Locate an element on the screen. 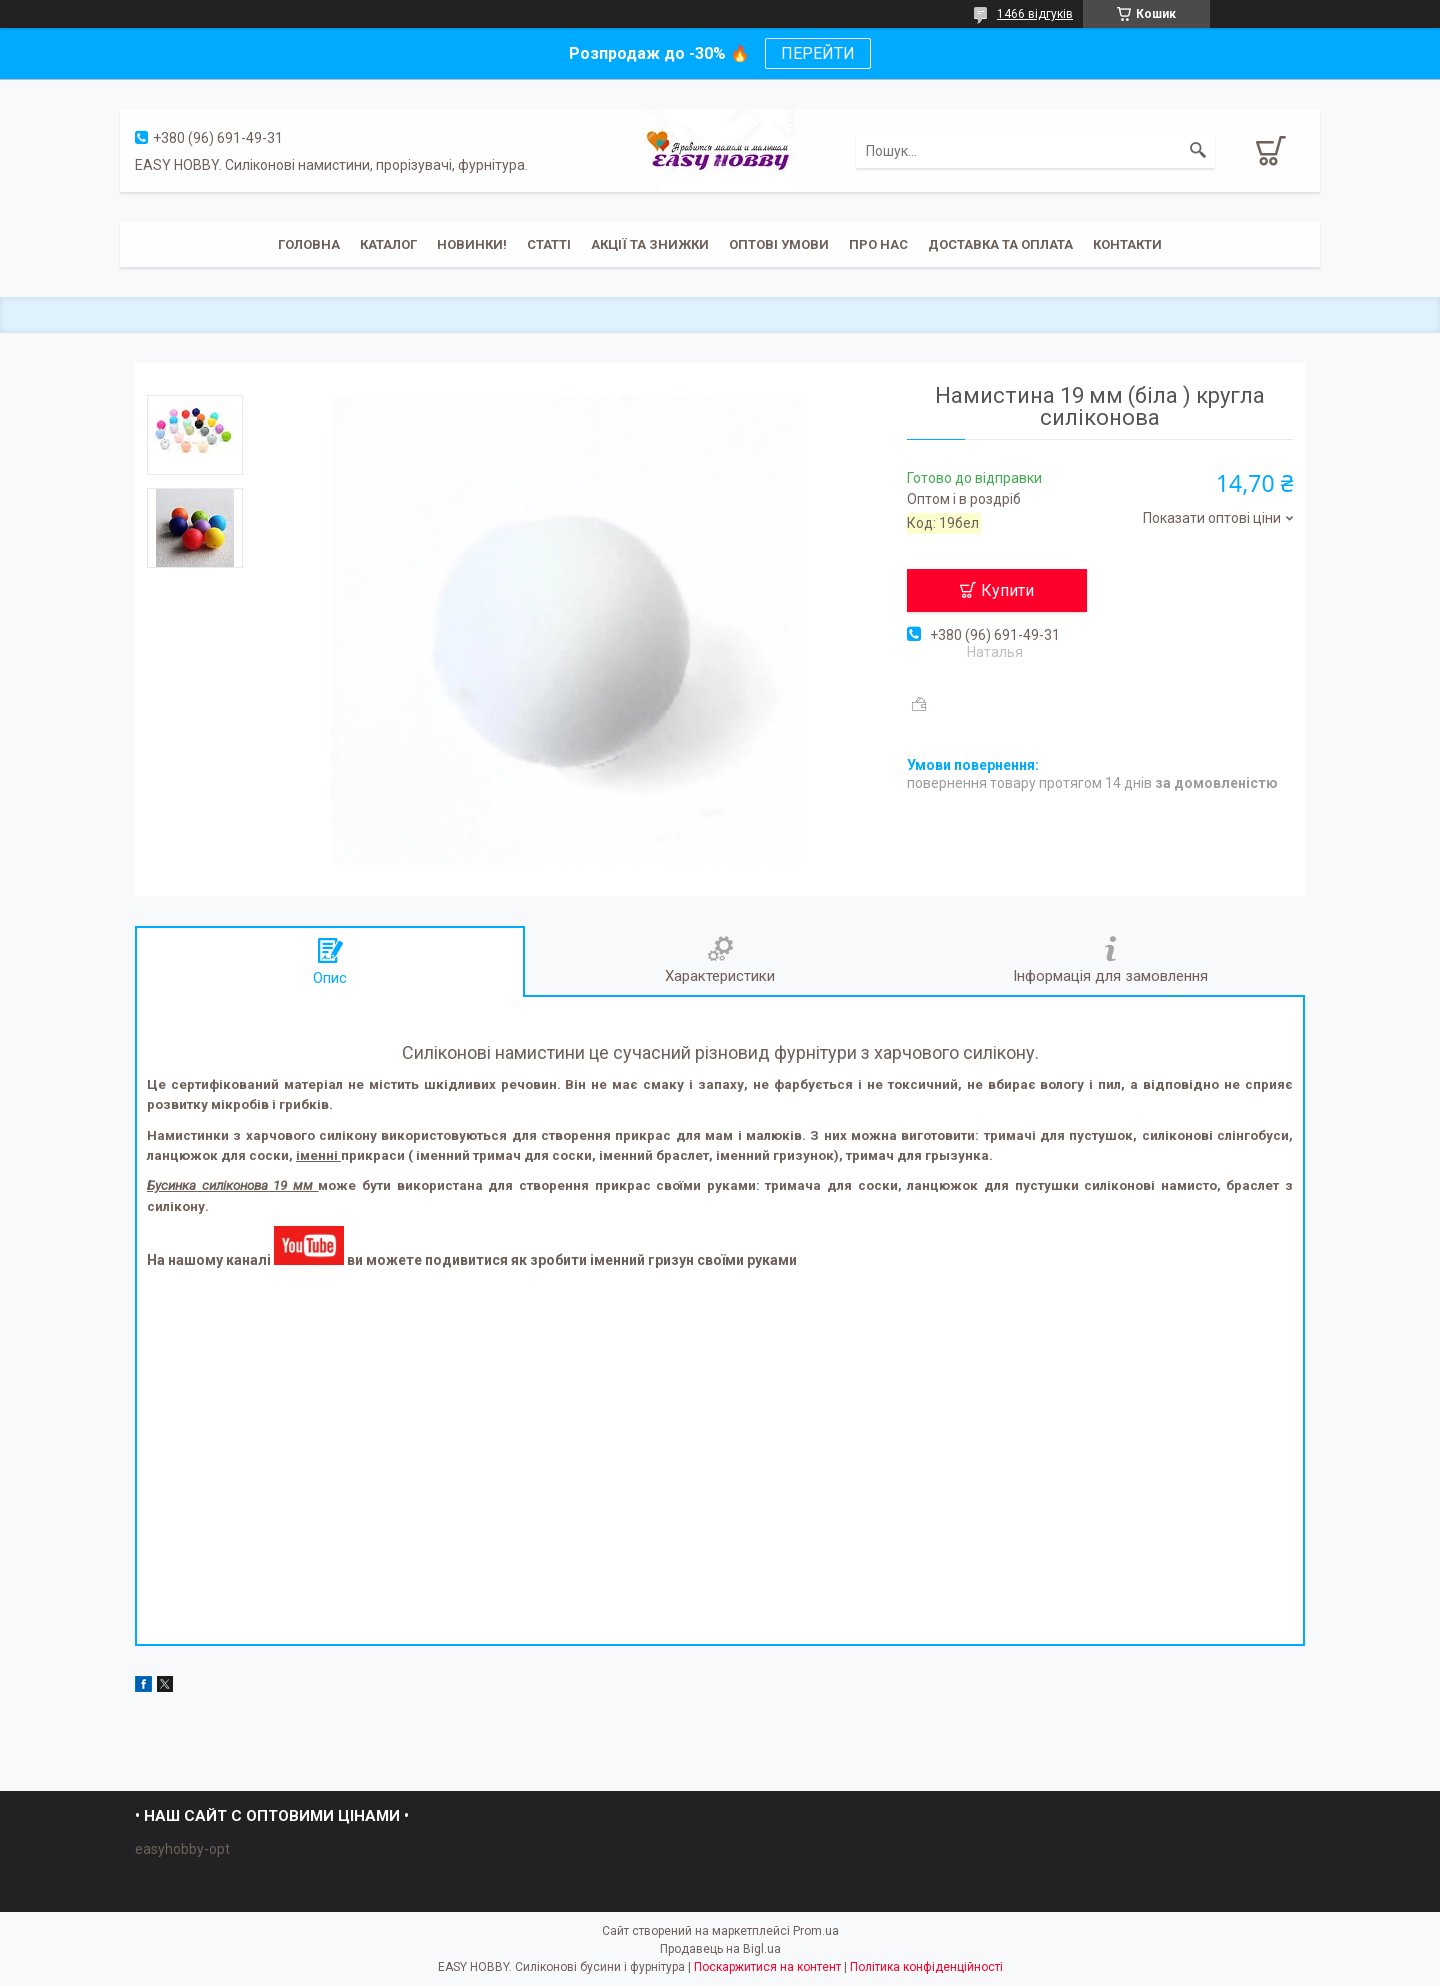 The height and width of the screenshot is (1986, 1440). 1466 відгуків is located at coordinates (1035, 14).